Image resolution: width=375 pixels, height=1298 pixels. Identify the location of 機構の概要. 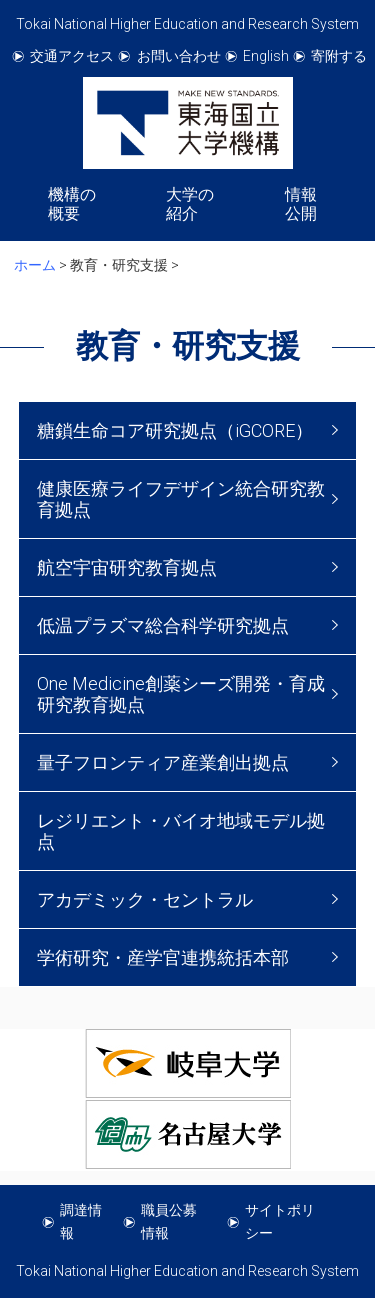
(72, 204).